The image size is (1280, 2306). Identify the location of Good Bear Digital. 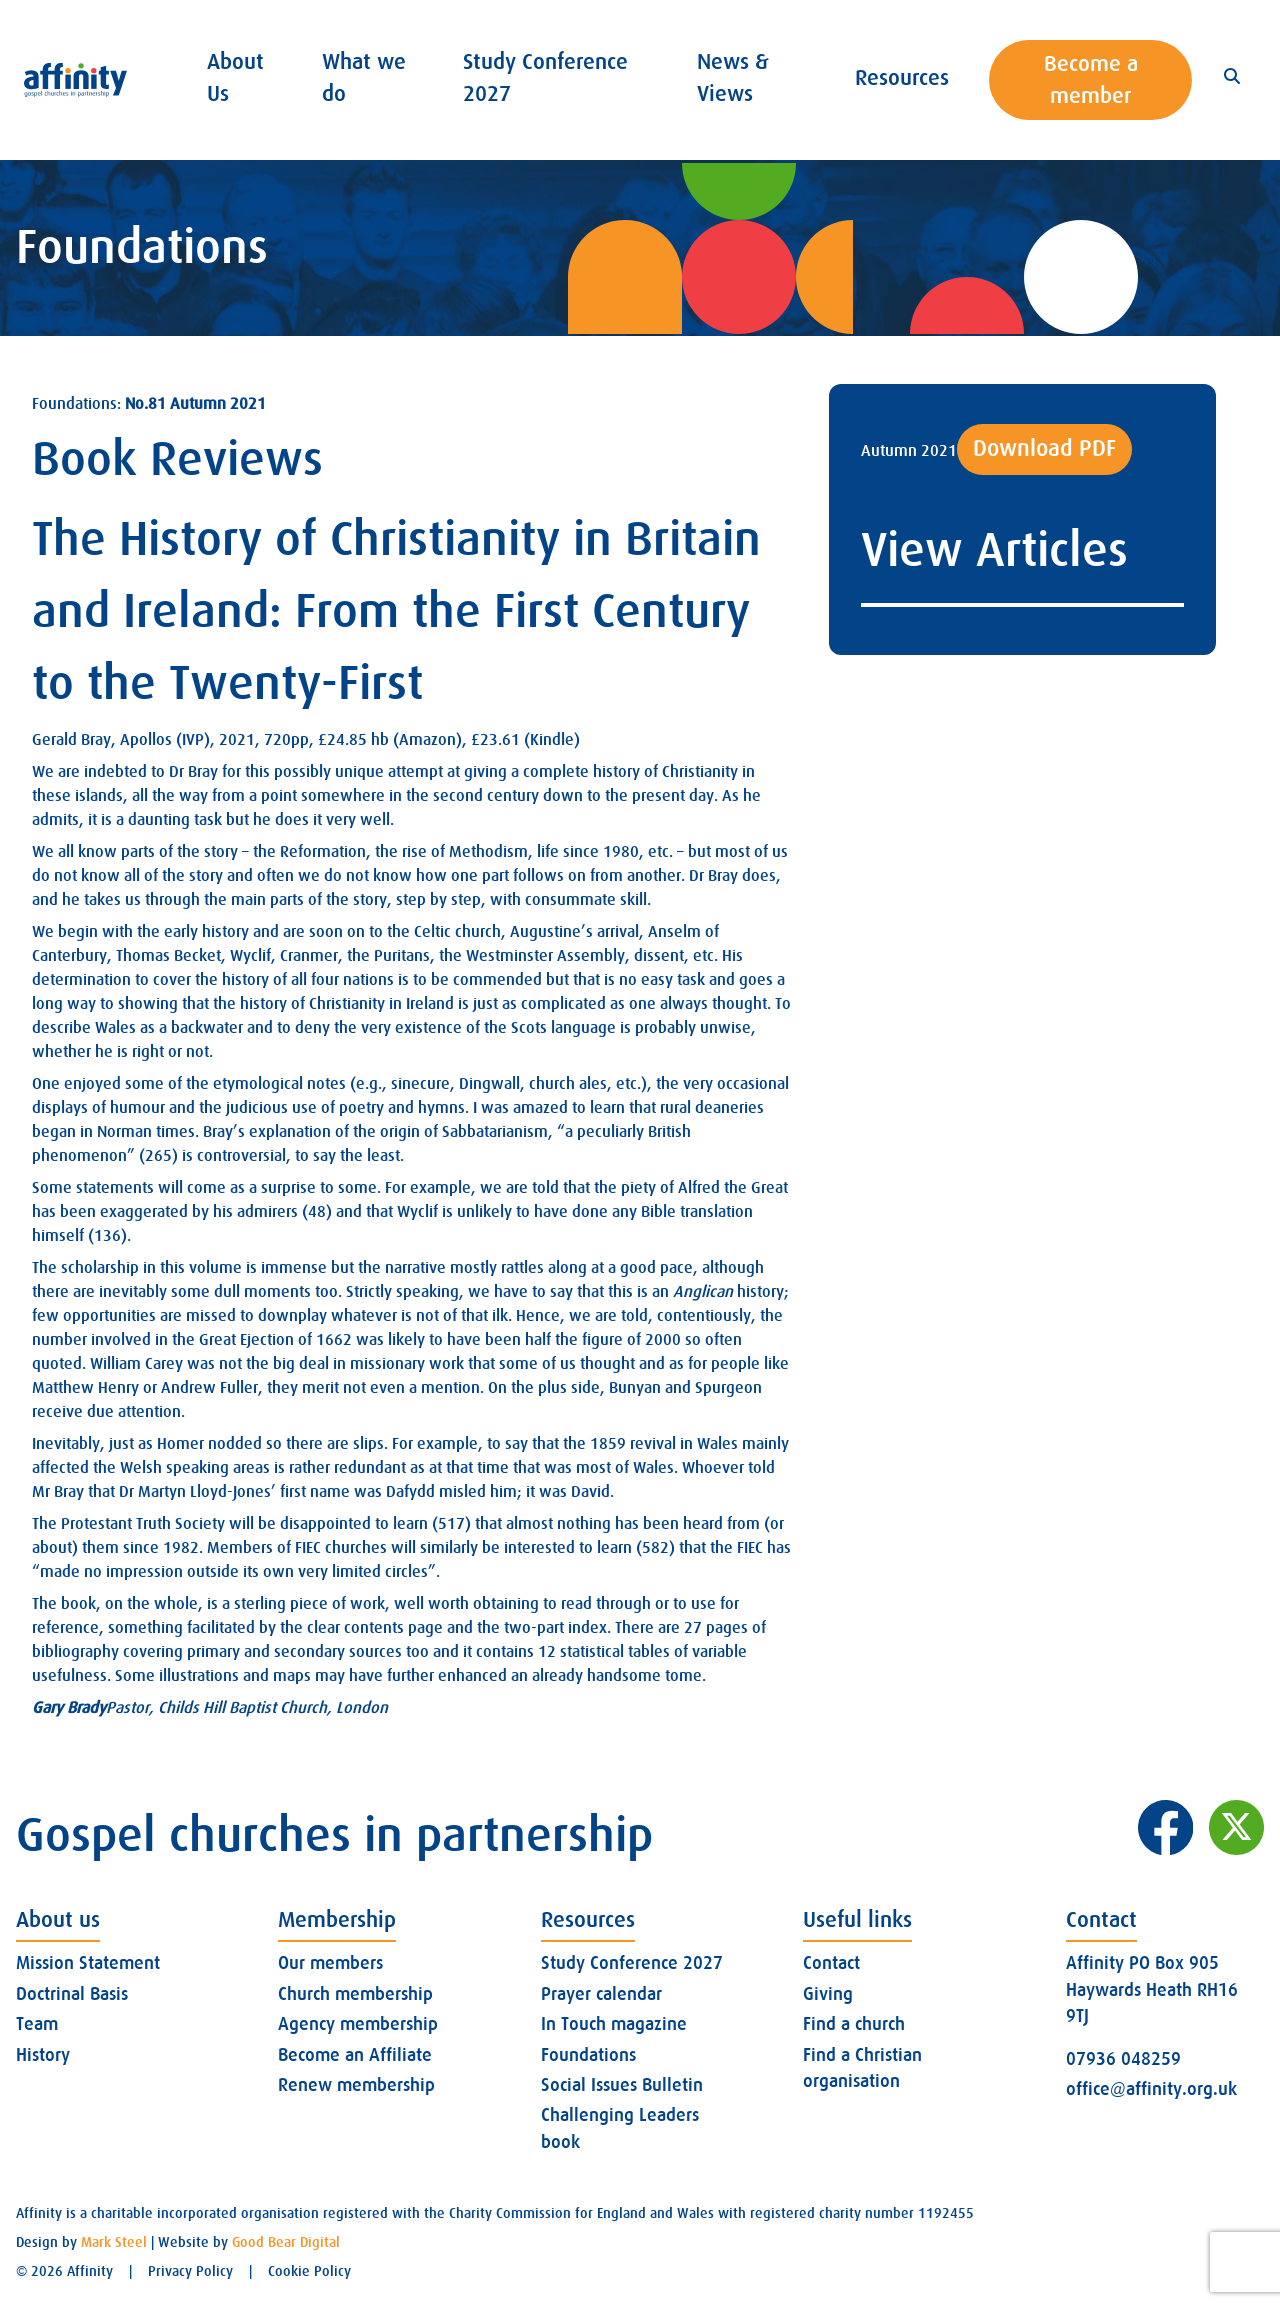
(286, 2242).